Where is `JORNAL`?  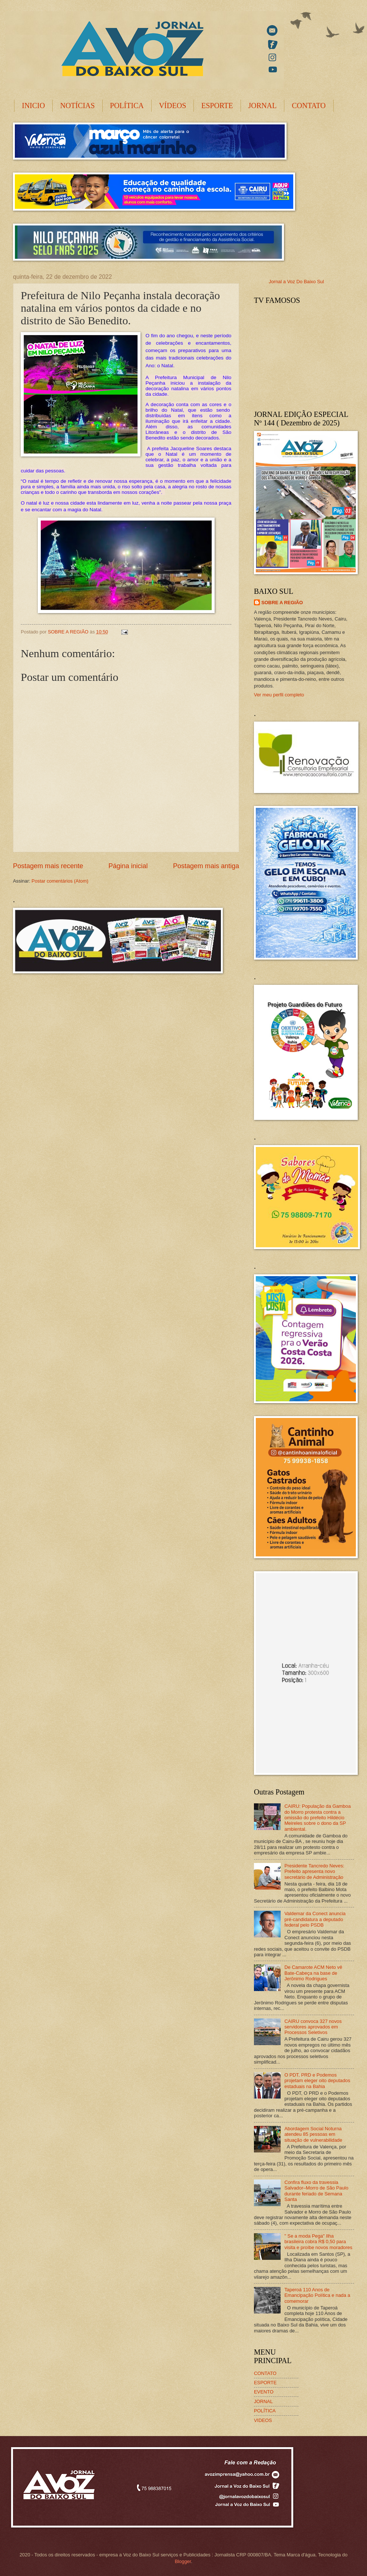
JORNAL is located at coordinates (262, 105).